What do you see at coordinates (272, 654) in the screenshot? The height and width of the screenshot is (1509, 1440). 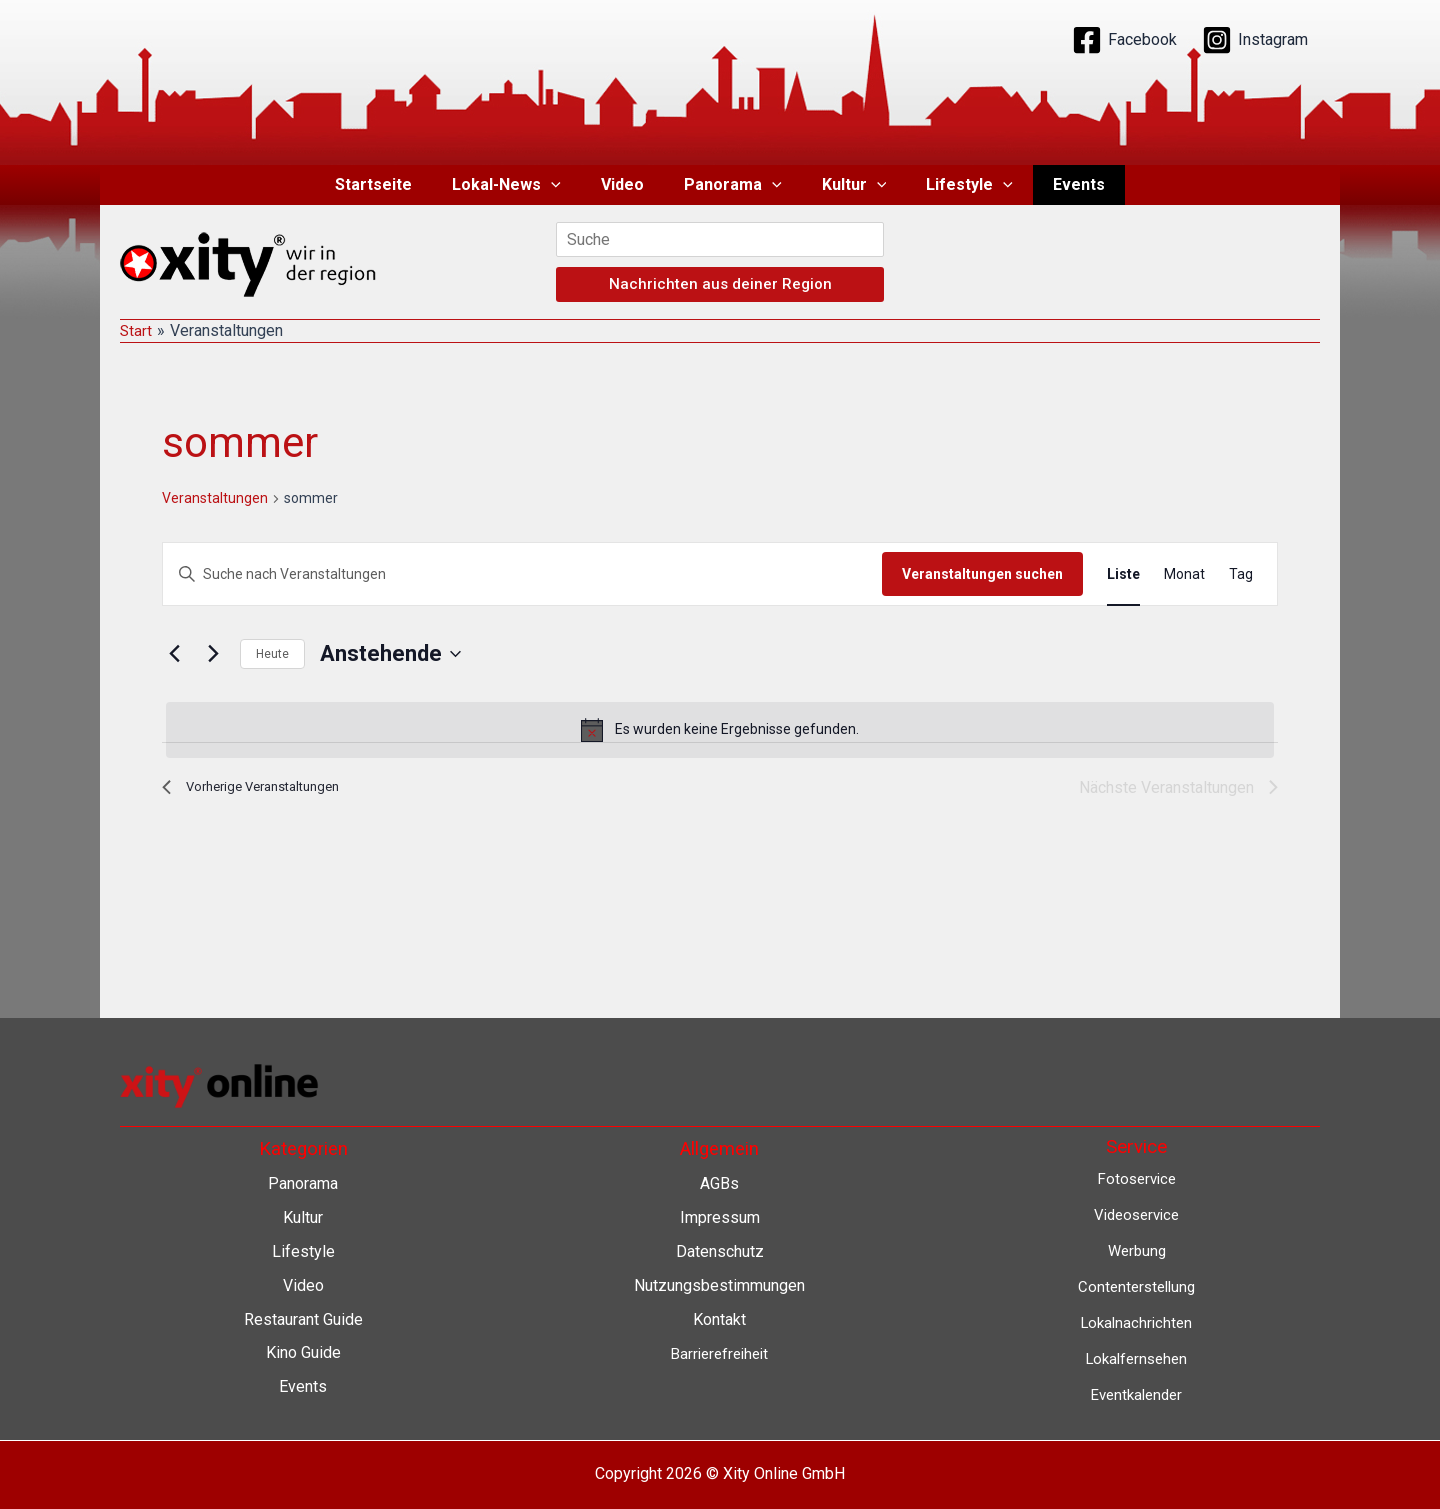 I see `Heute` at bounding box center [272, 654].